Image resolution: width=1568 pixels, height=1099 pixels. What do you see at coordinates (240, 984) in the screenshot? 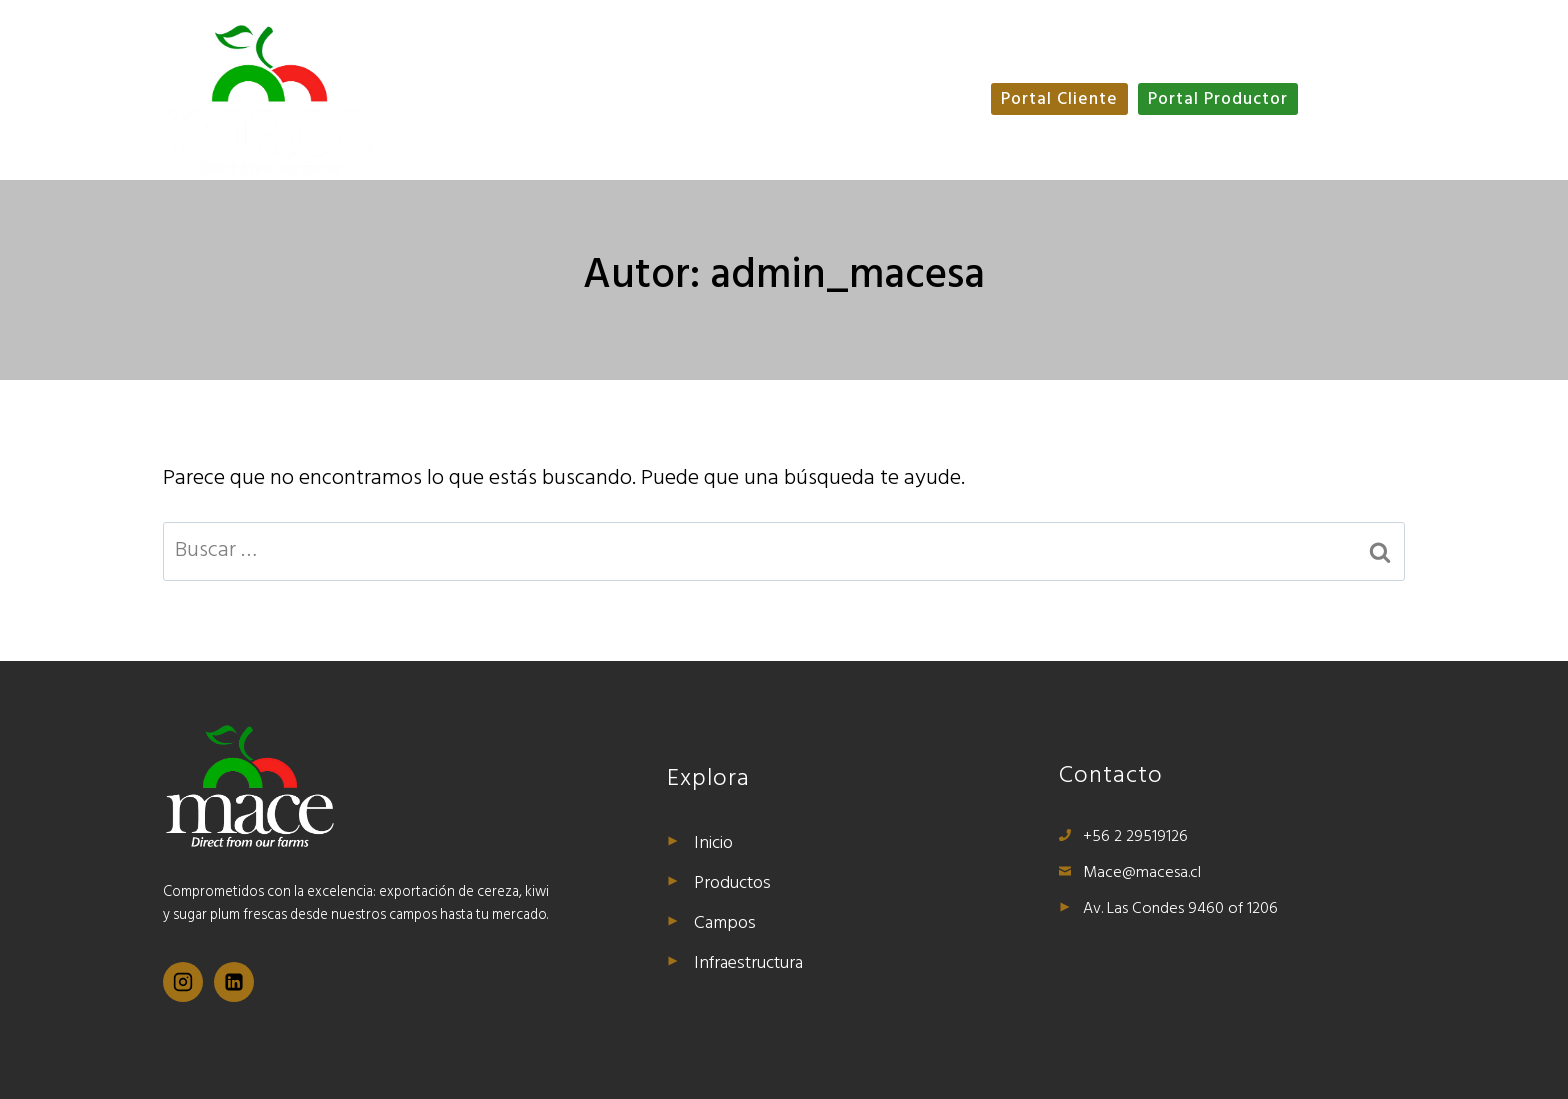
I see `[Linkedin]` at bounding box center [240, 984].